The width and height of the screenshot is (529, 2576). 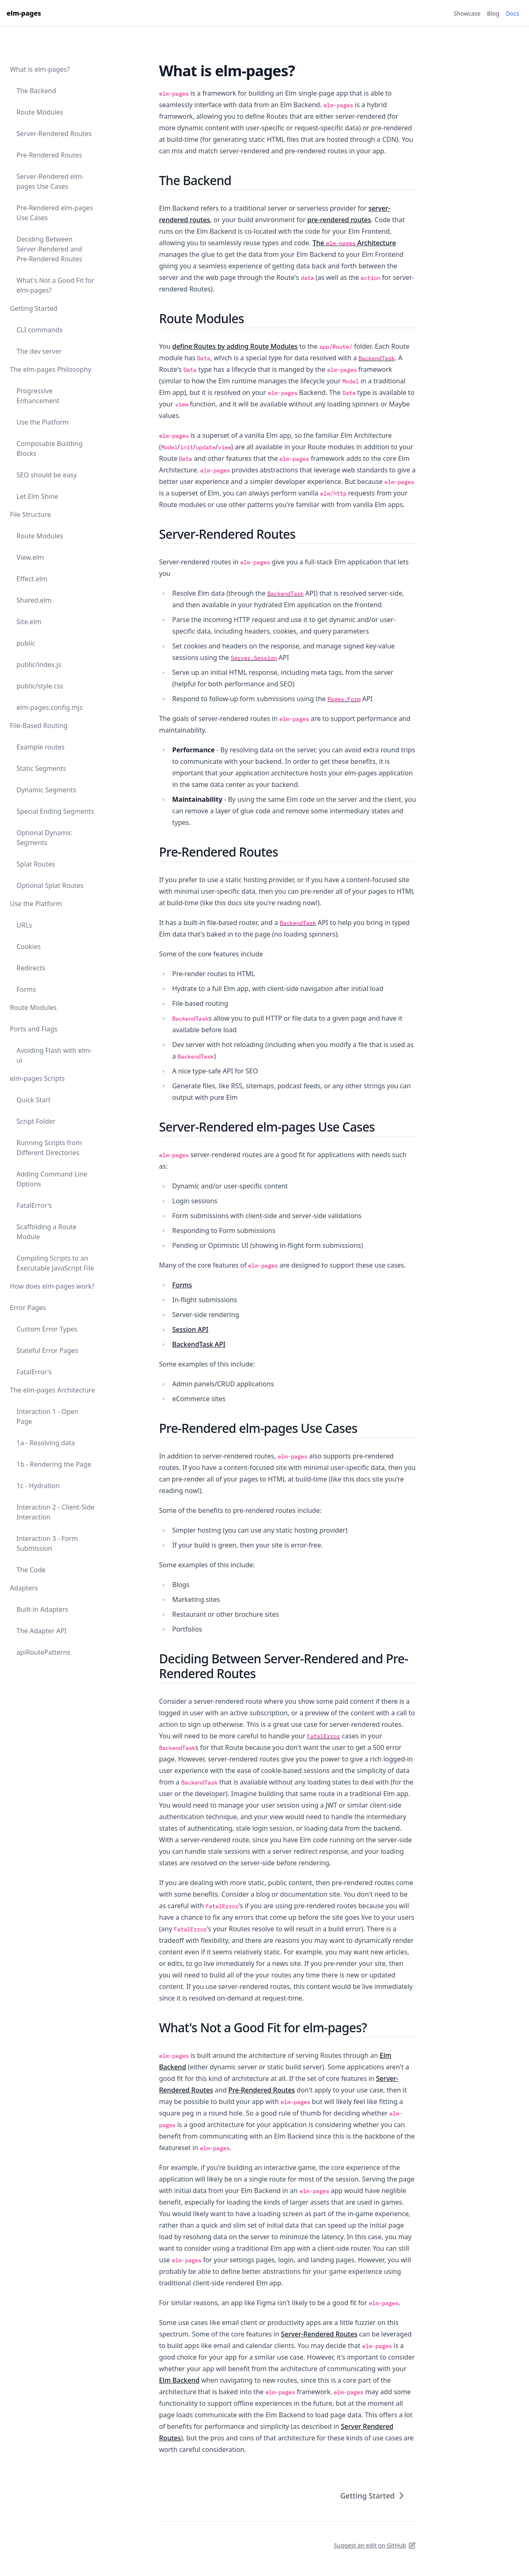 What do you see at coordinates (41, 1630) in the screenshot?
I see `The Adapter API` at bounding box center [41, 1630].